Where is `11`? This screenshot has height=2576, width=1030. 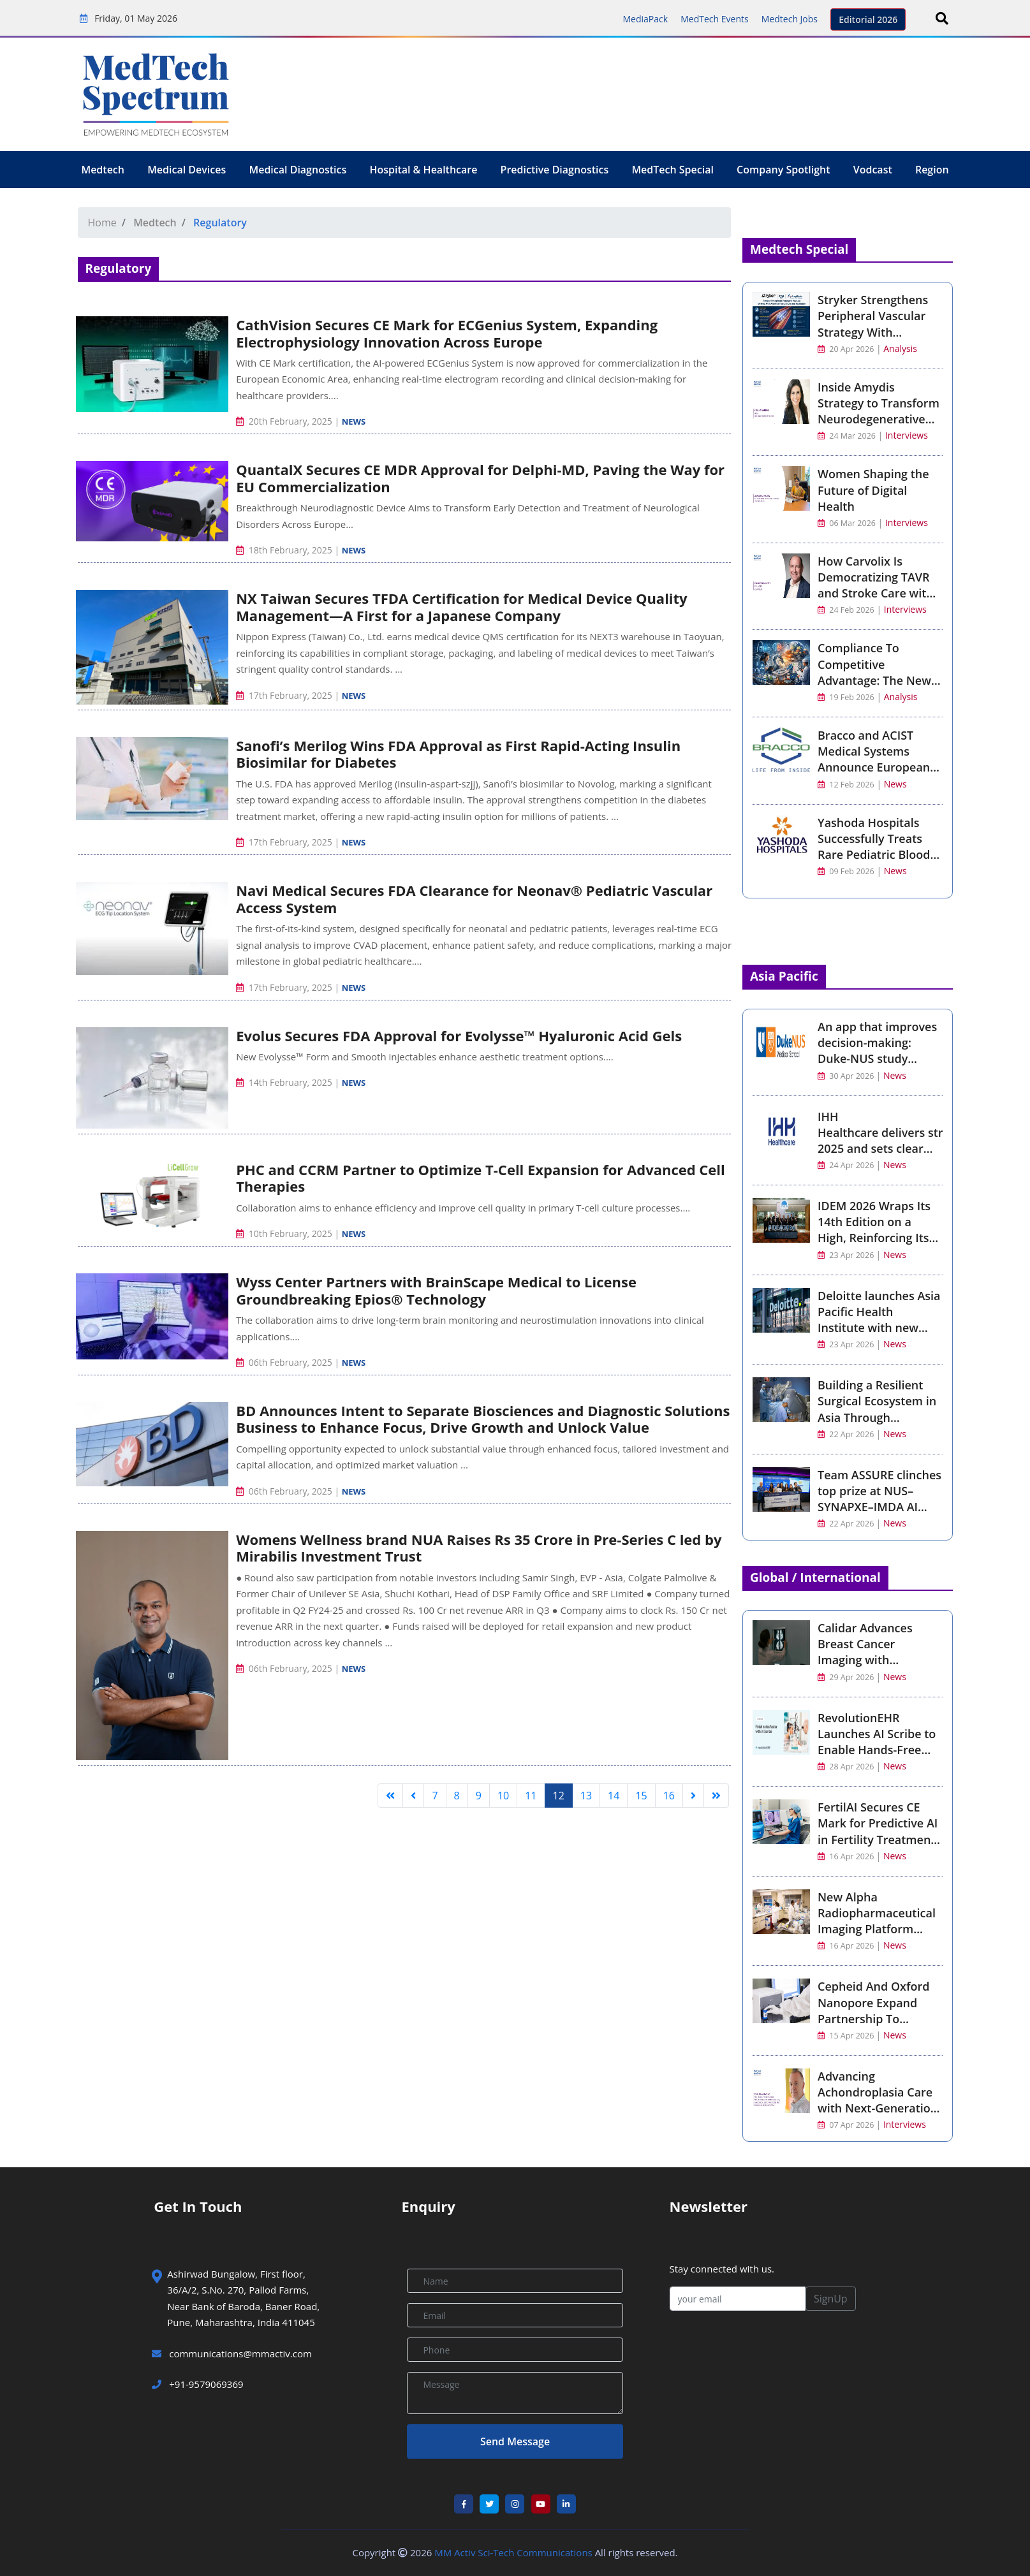 11 is located at coordinates (530, 1796).